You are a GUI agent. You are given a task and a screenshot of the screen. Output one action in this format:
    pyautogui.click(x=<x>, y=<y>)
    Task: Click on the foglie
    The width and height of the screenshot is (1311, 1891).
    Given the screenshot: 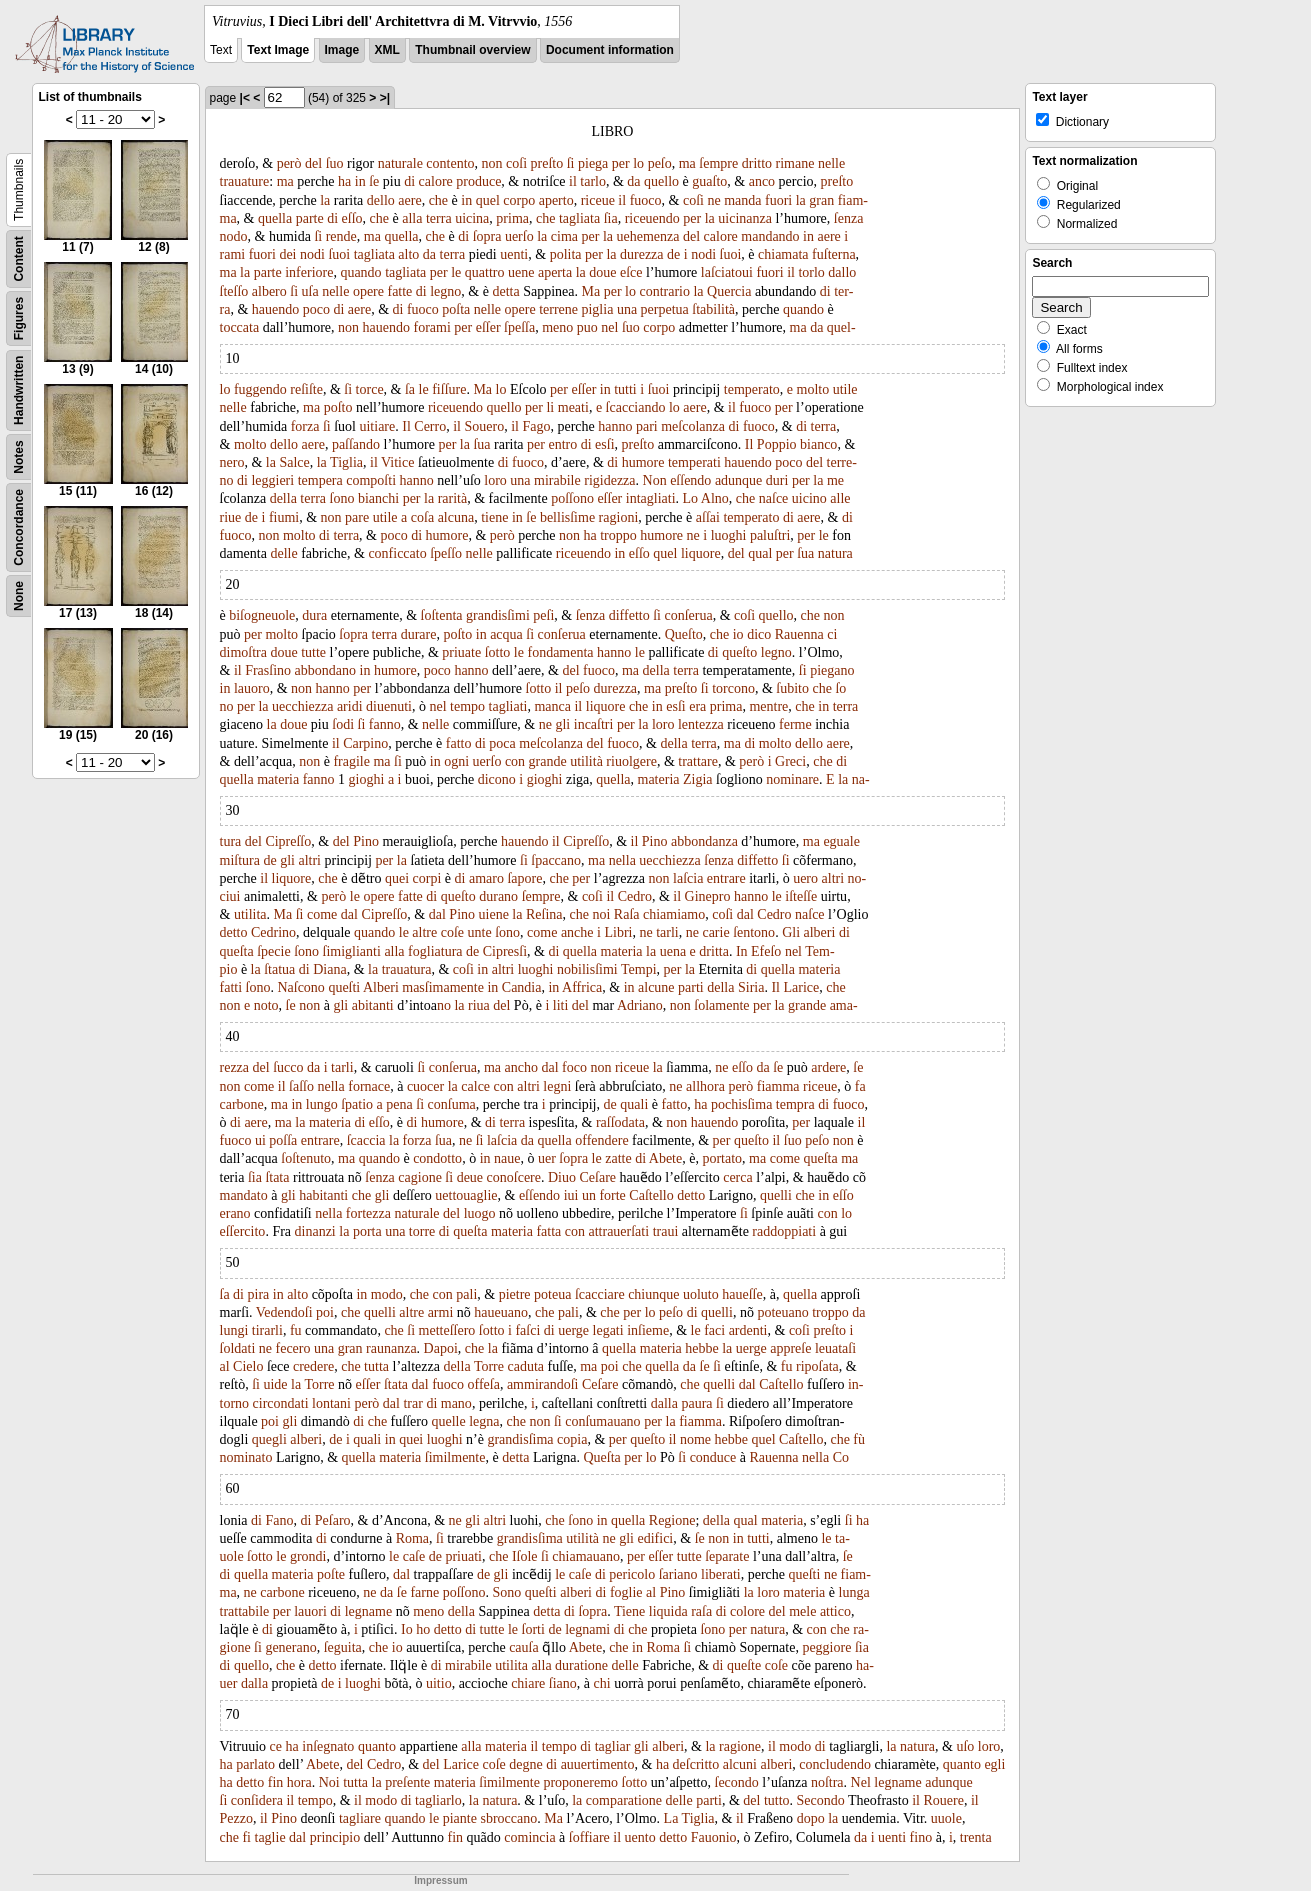 What is the action you would take?
    pyautogui.click(x=626, y=1592)
    